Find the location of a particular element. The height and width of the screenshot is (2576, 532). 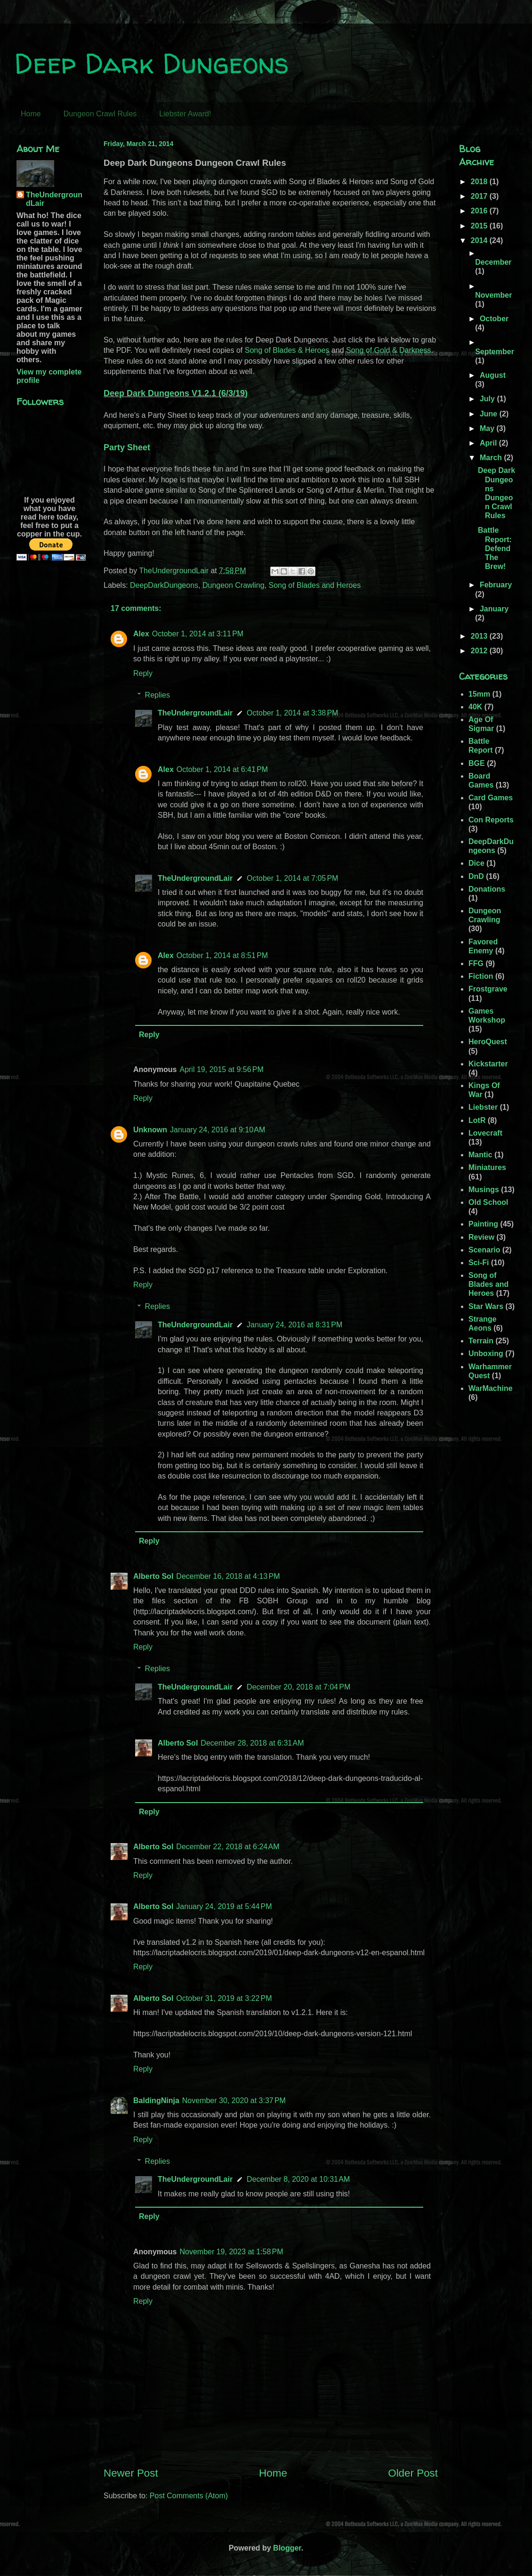

December 20, 2018 at 7:04 PM is located at coordinates (298, 1687).